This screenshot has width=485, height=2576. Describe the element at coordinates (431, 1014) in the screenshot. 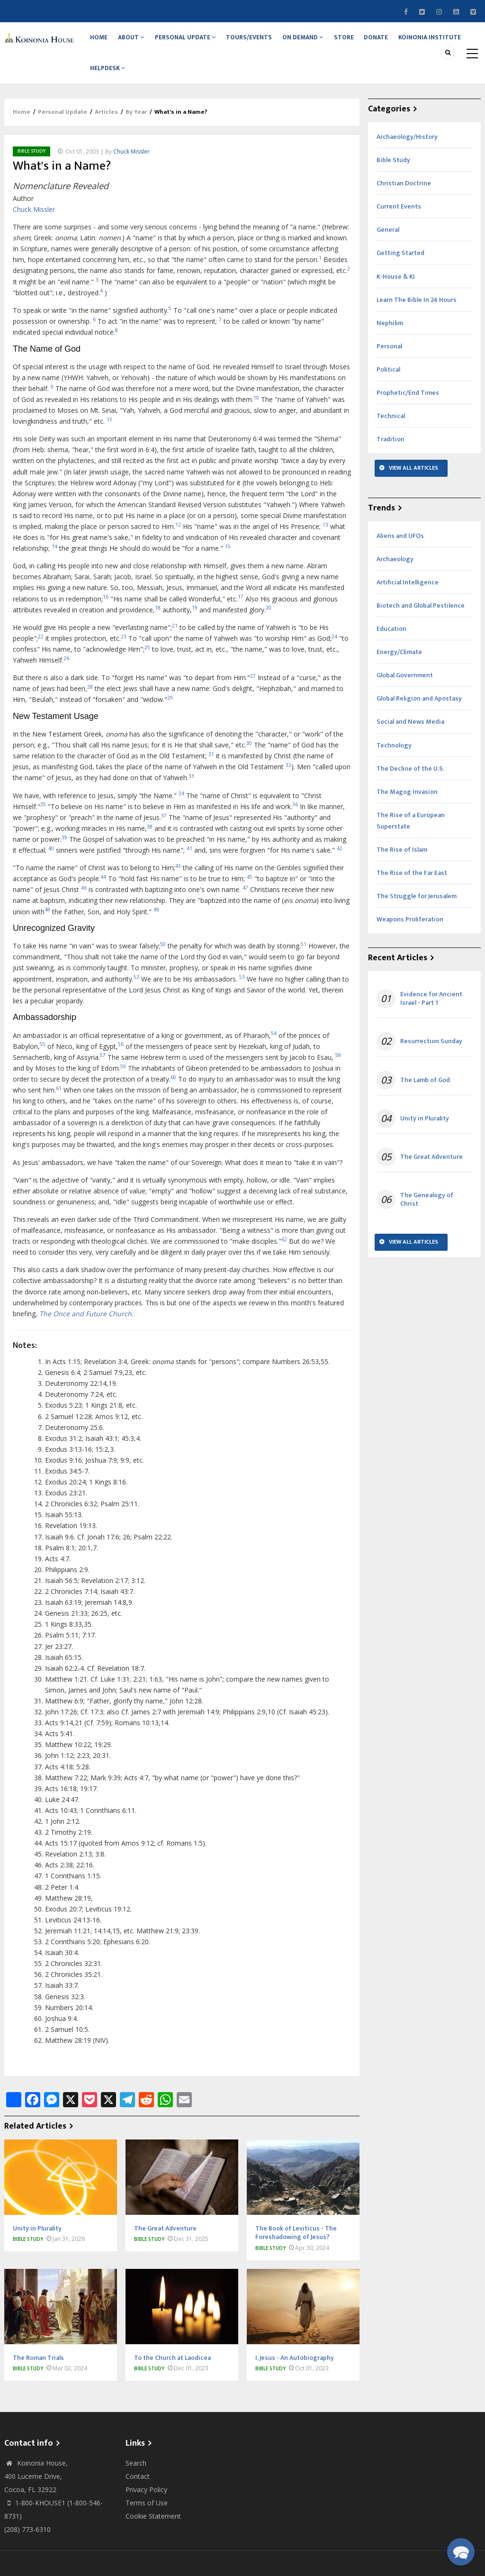

I see `Evidence for Ancient Israel - Part 1` at that location.